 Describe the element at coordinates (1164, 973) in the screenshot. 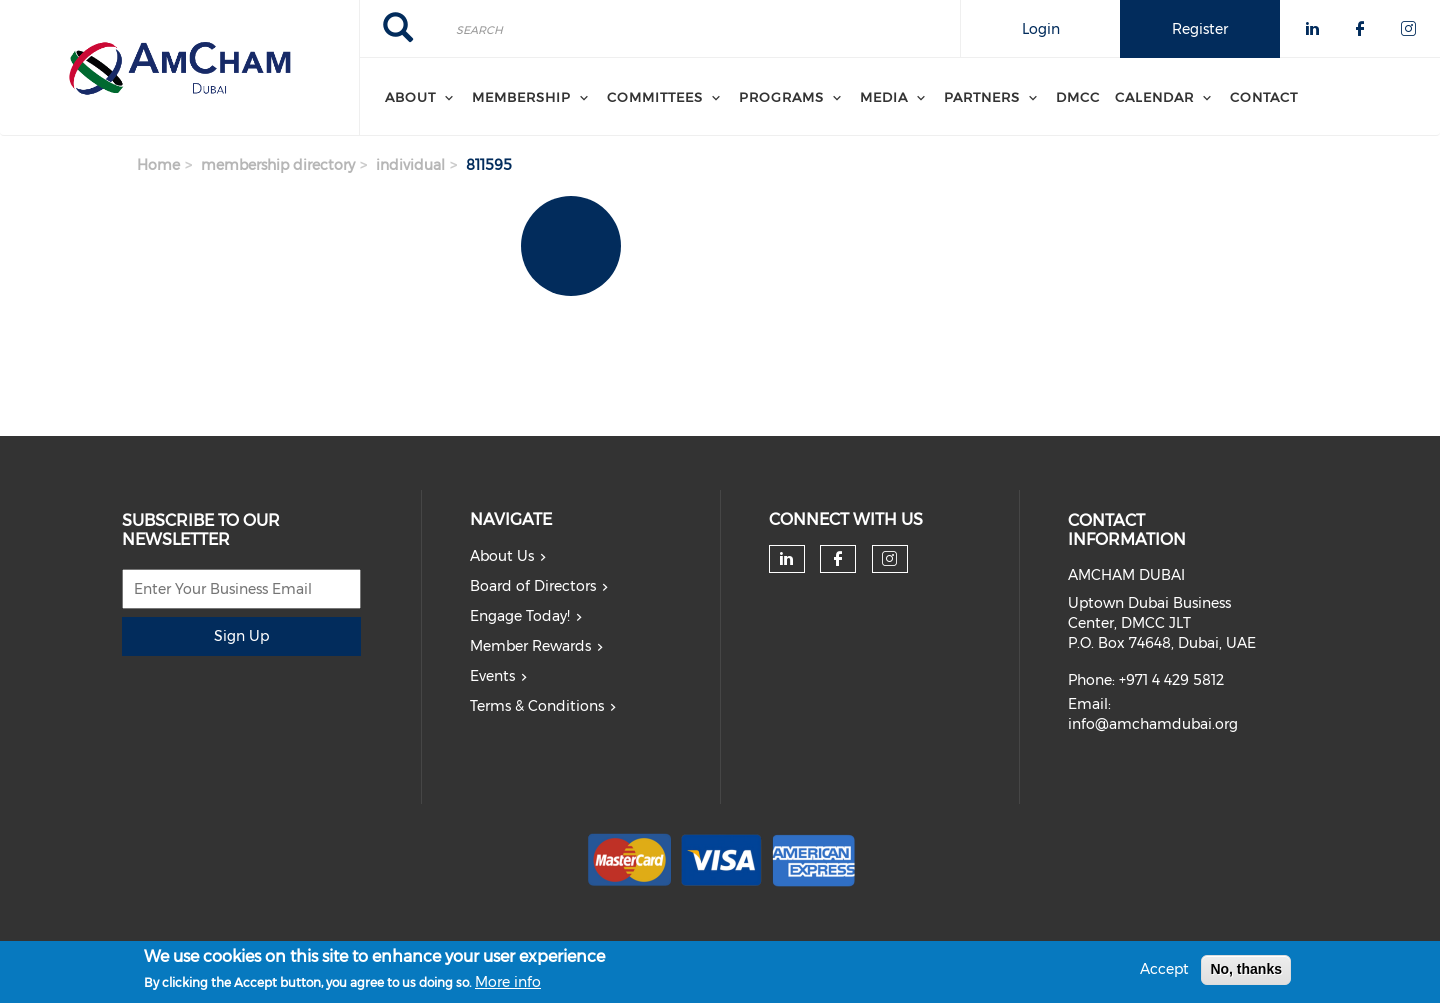

I see `Accept` at that location.